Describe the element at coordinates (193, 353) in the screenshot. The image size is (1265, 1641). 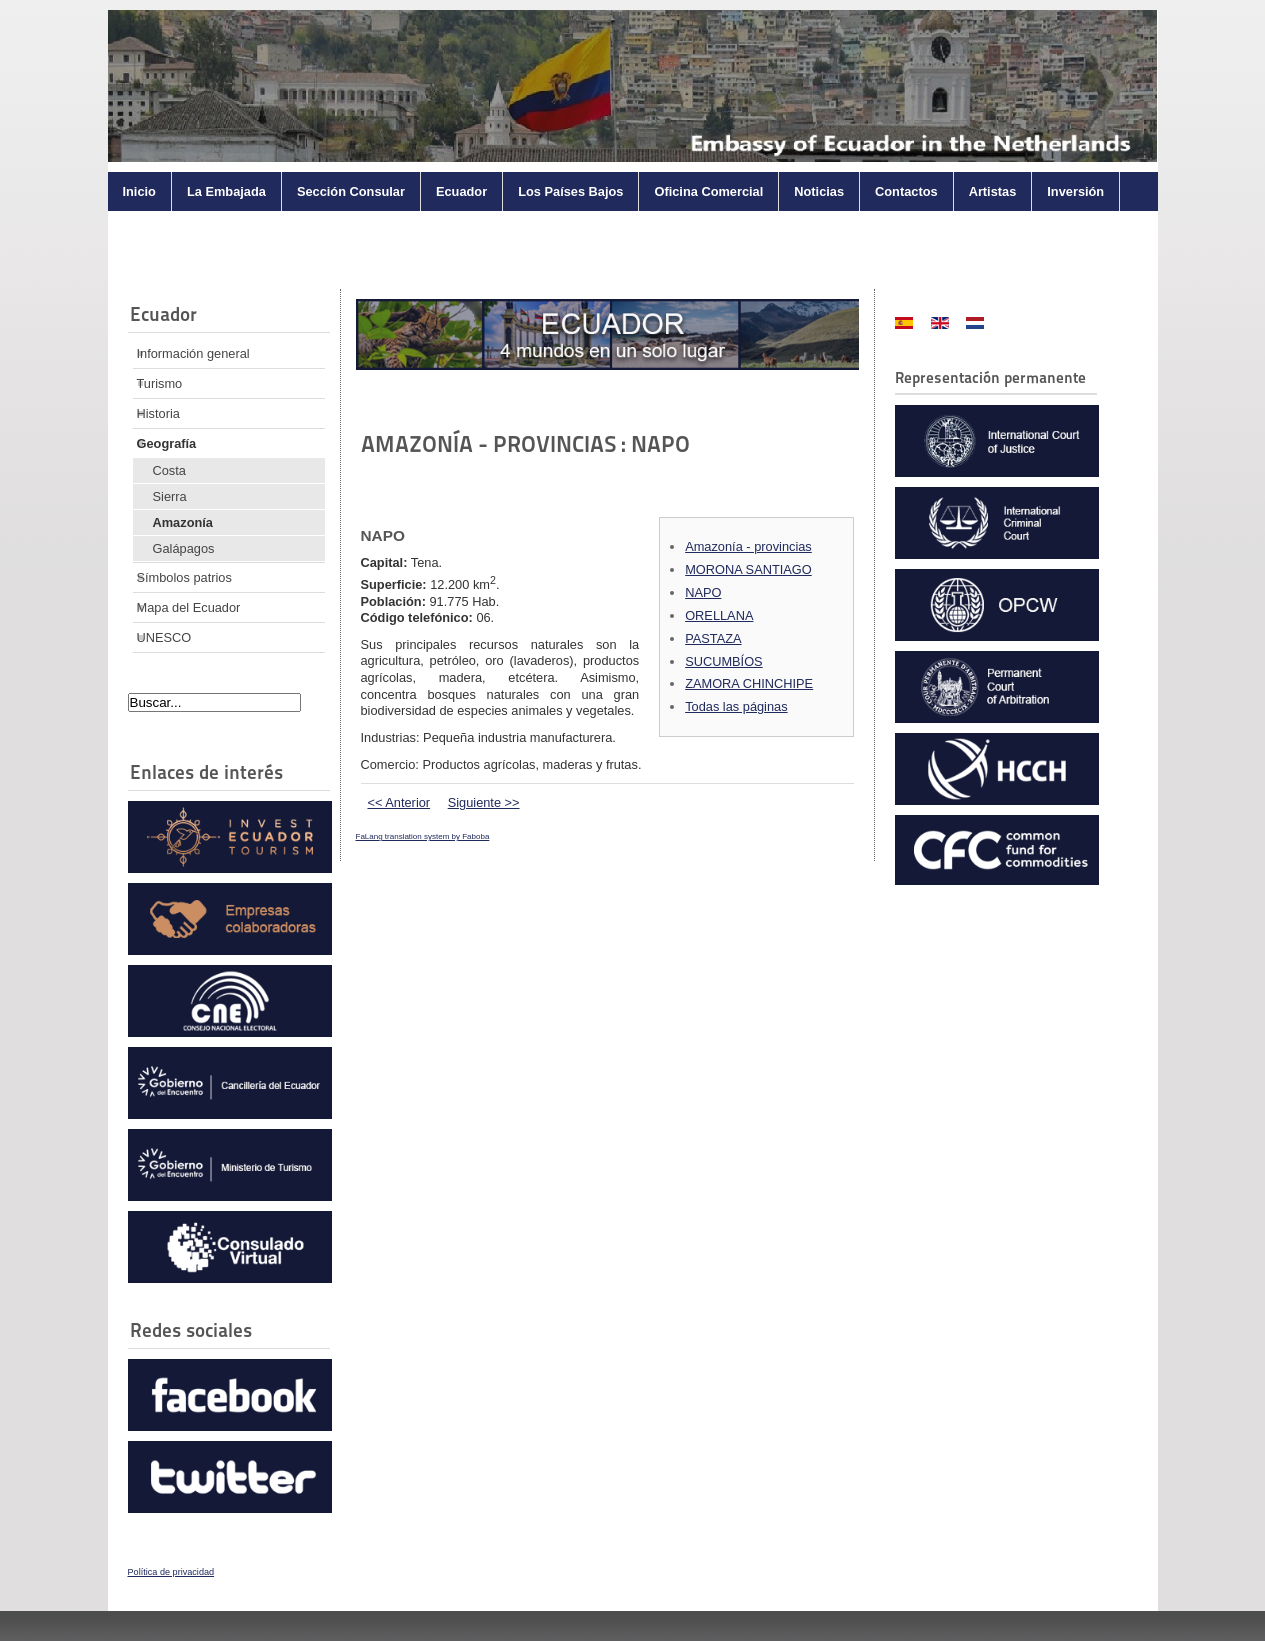
I see `Información general` at that location.